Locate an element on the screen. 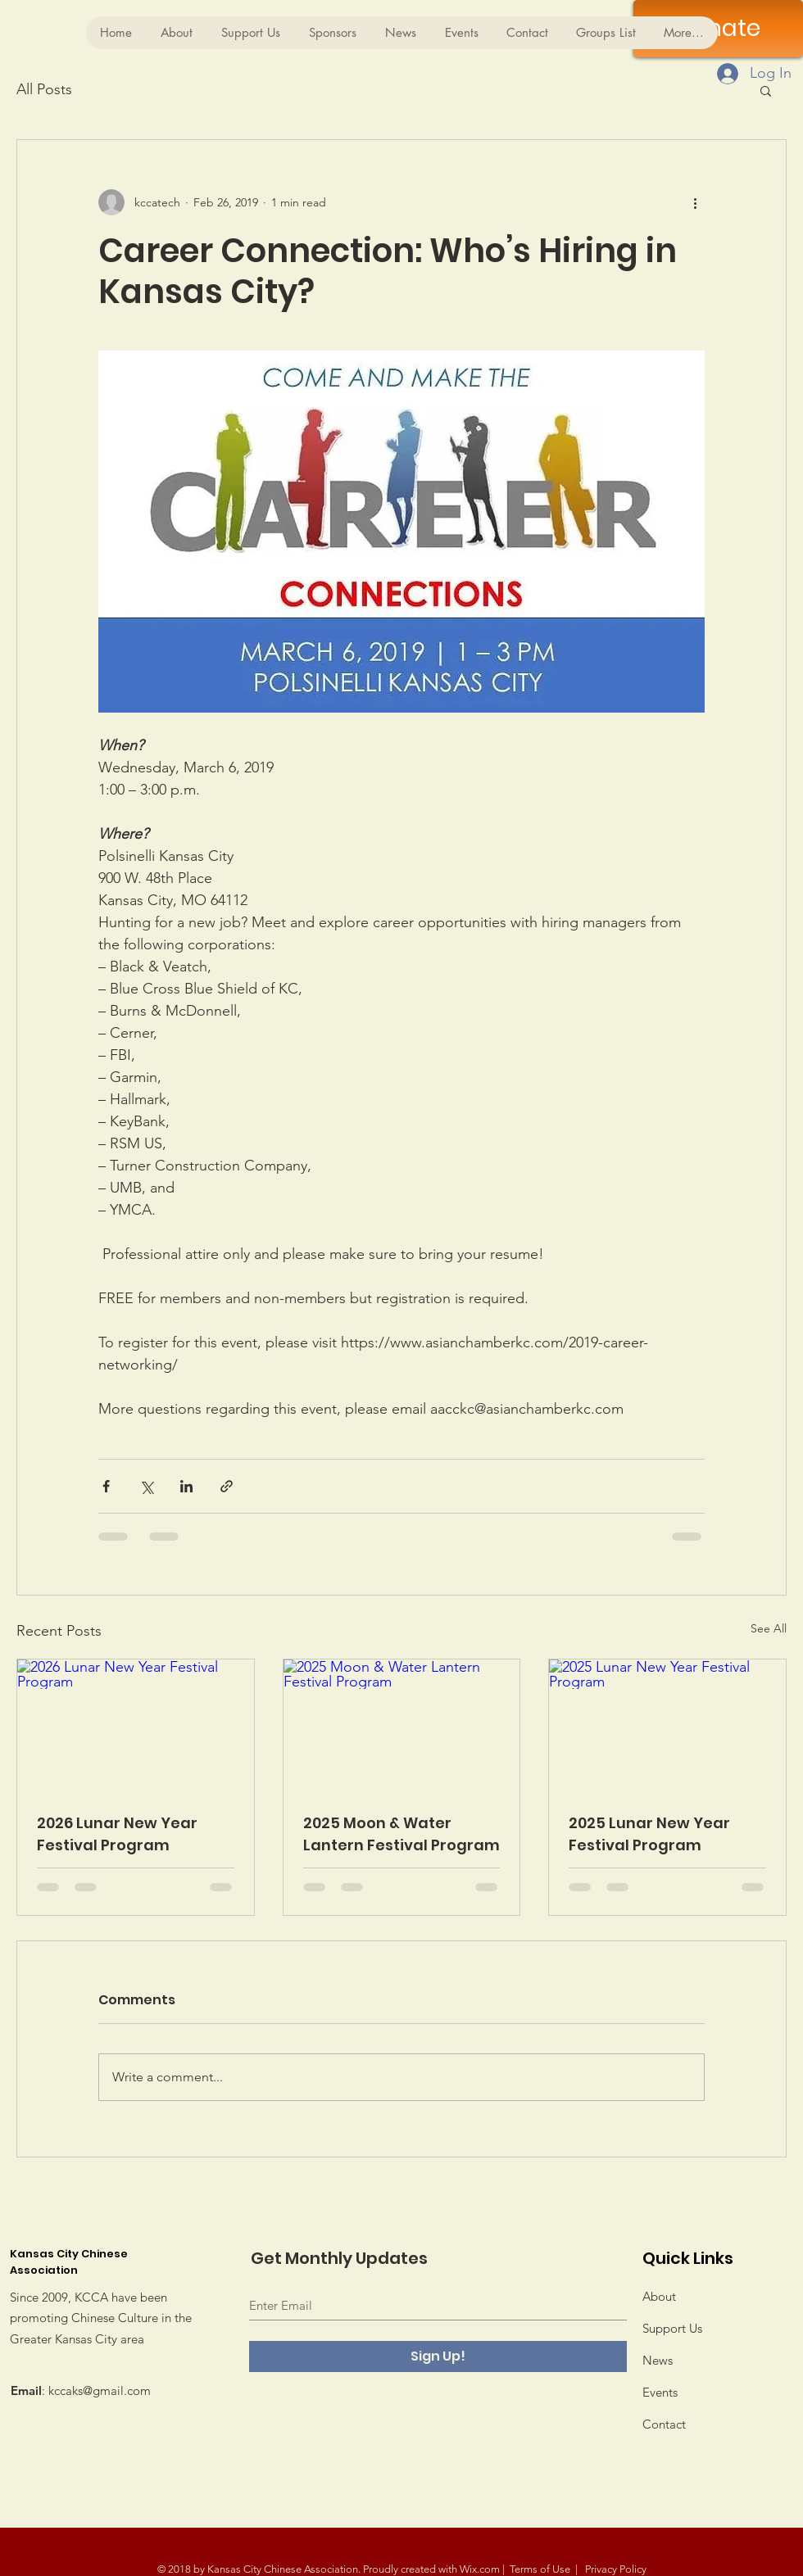 This screenshot has height=2576, width=803. Events is located at coordinates (660, 2392).